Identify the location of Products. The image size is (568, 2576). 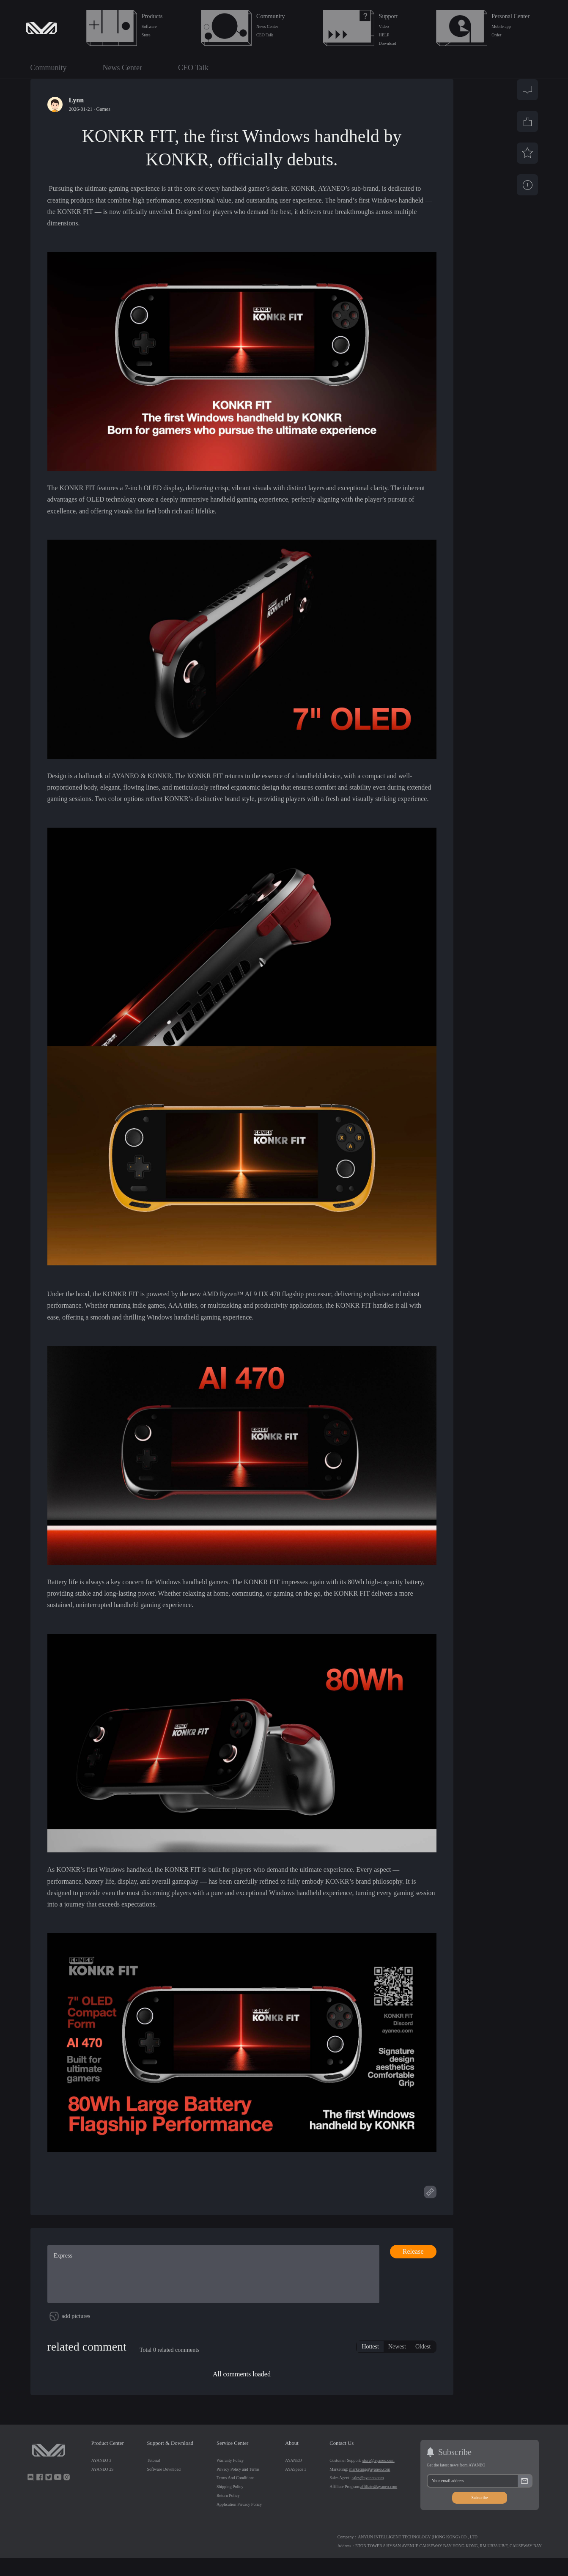
(152, 16).